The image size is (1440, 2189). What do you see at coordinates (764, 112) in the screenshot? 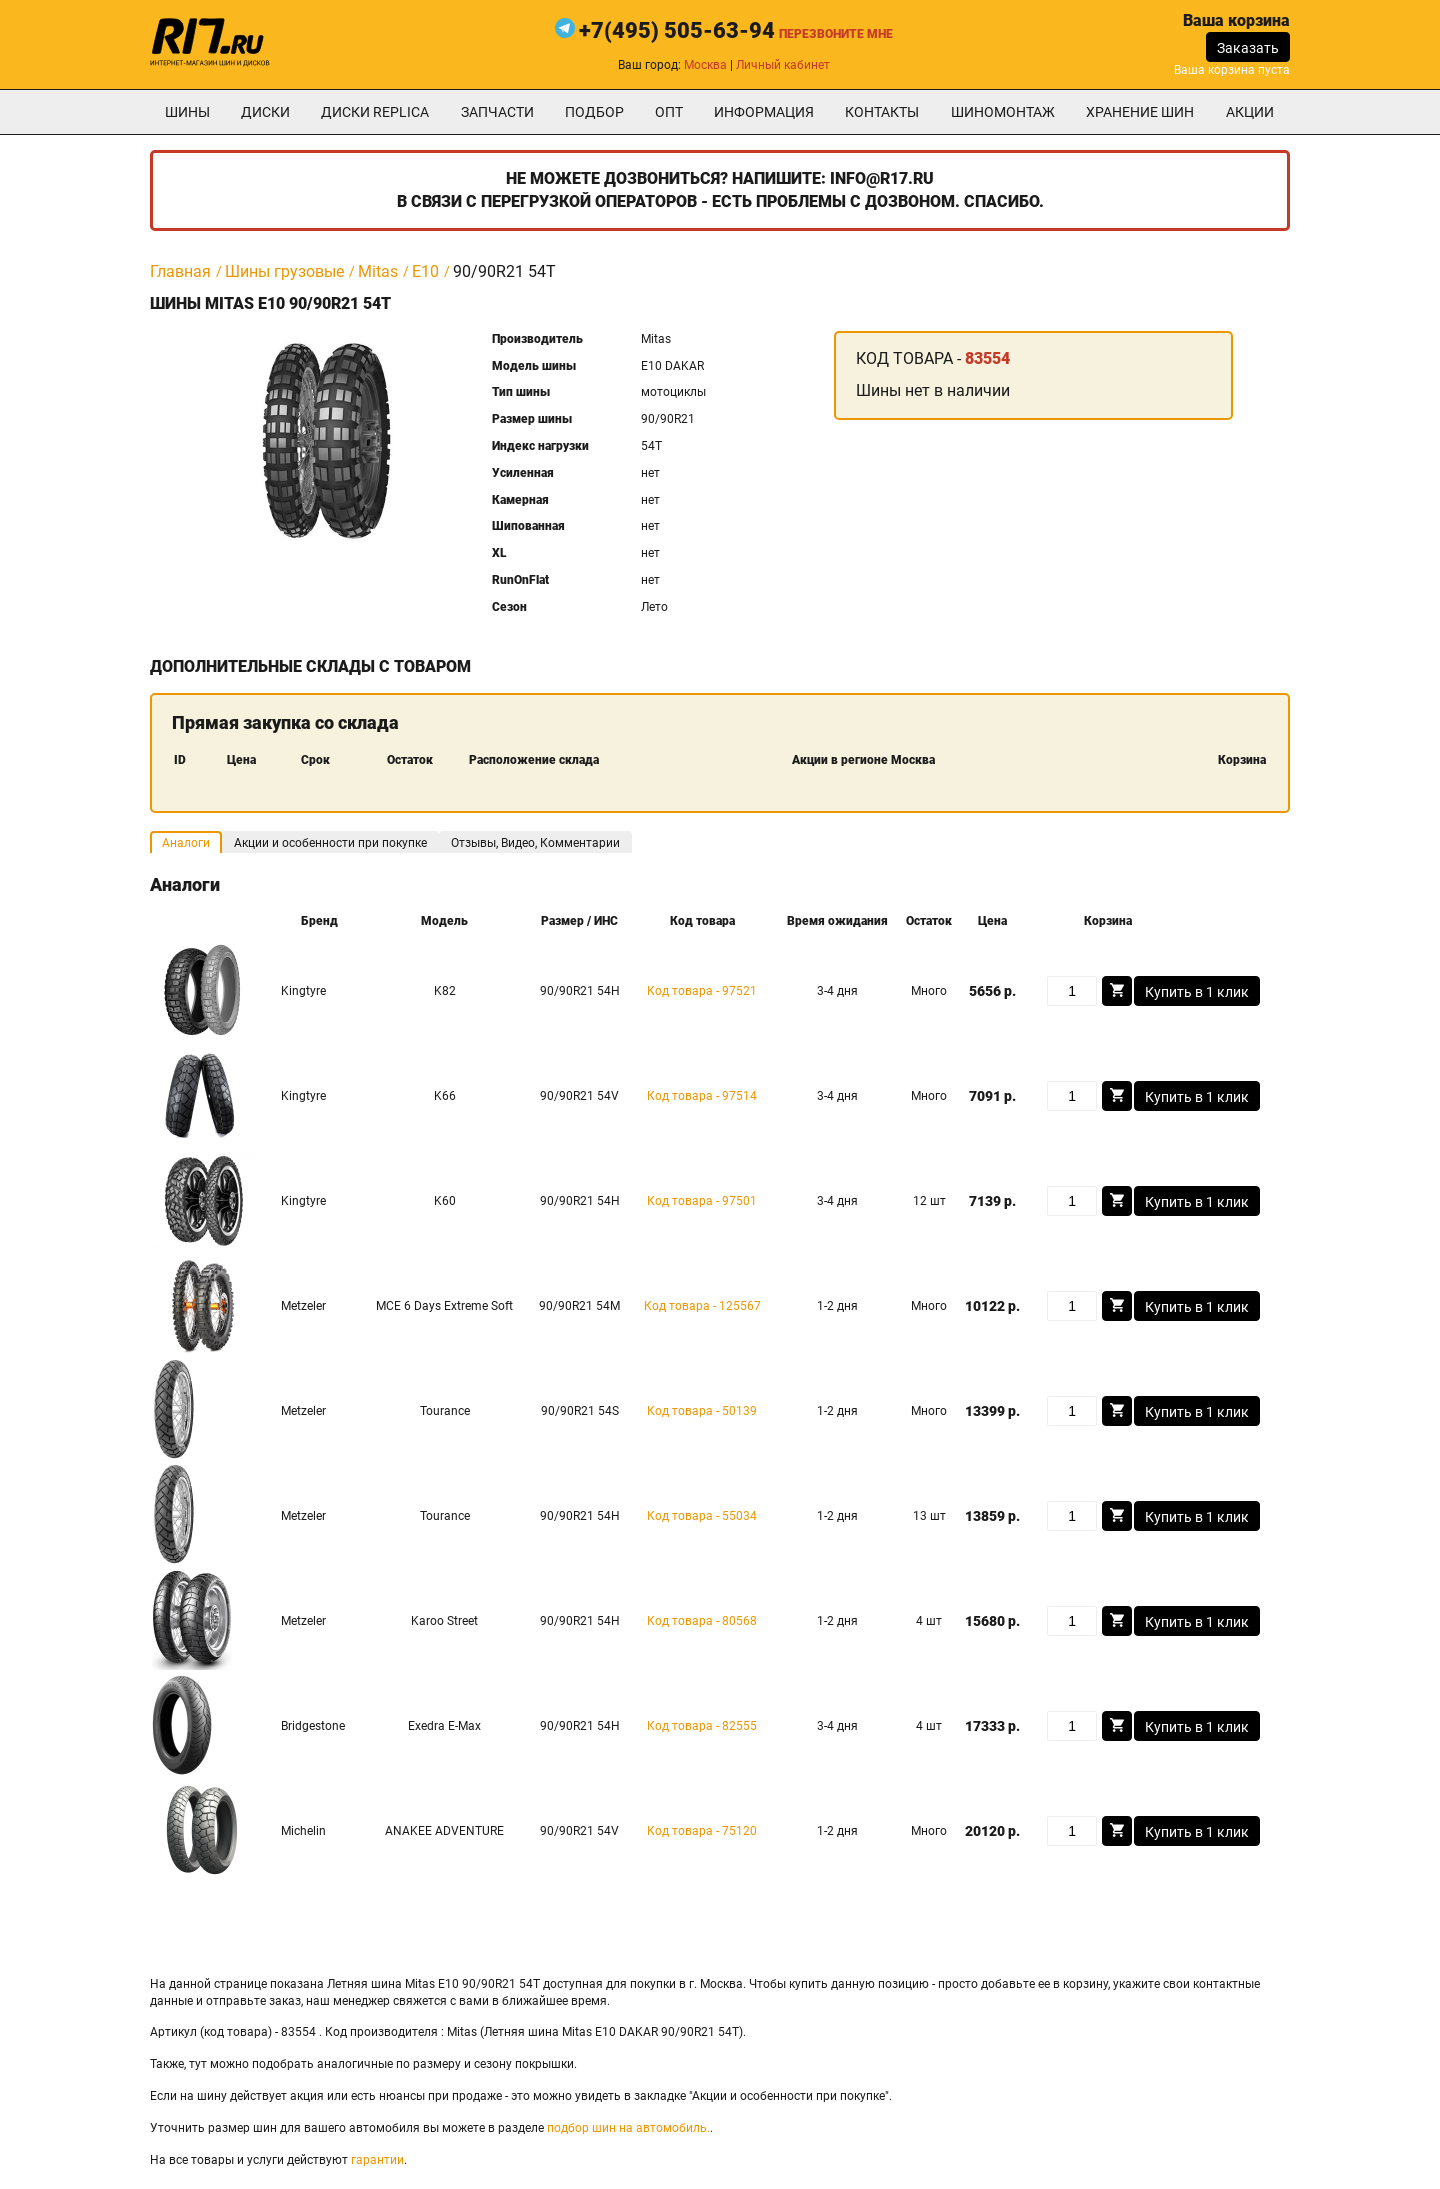
I see `информация` at bounding box center [764, 112].